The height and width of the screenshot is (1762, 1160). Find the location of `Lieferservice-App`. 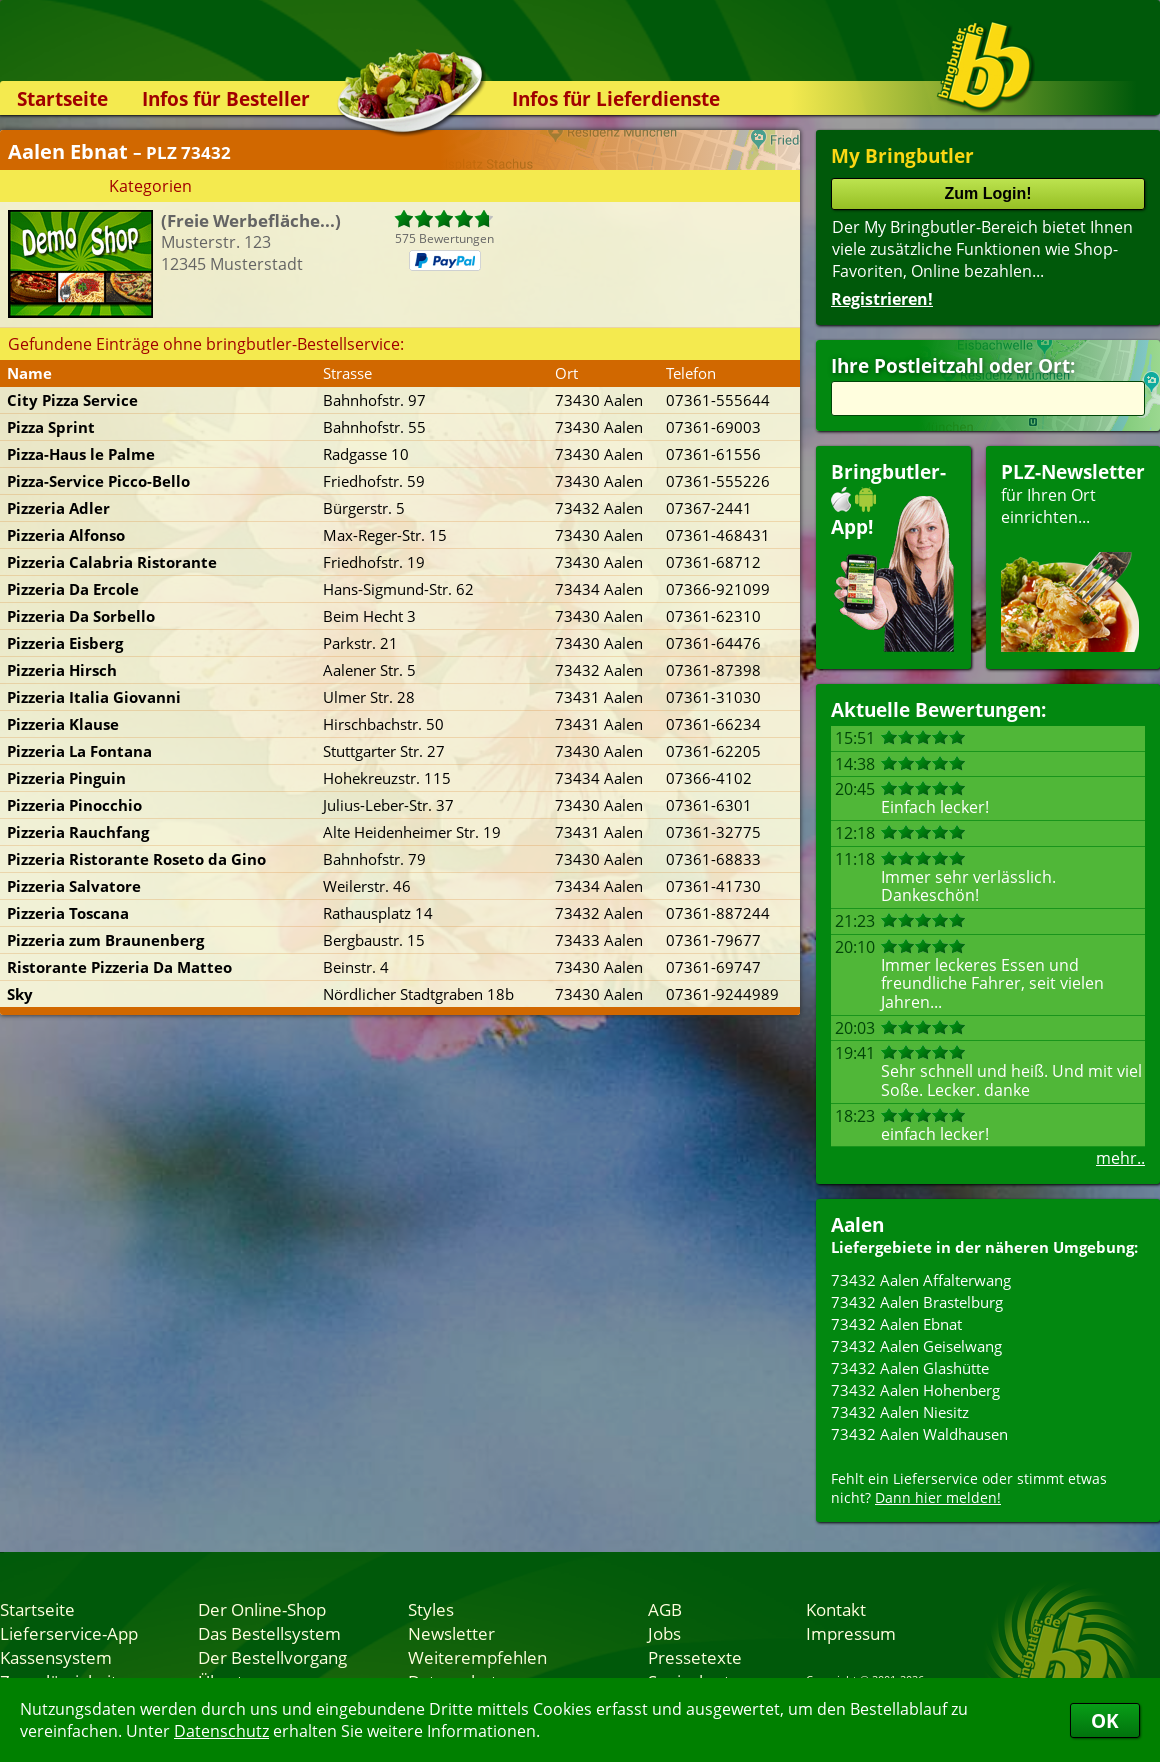

Lieferservice-App is located at coordinates (69, 1633).